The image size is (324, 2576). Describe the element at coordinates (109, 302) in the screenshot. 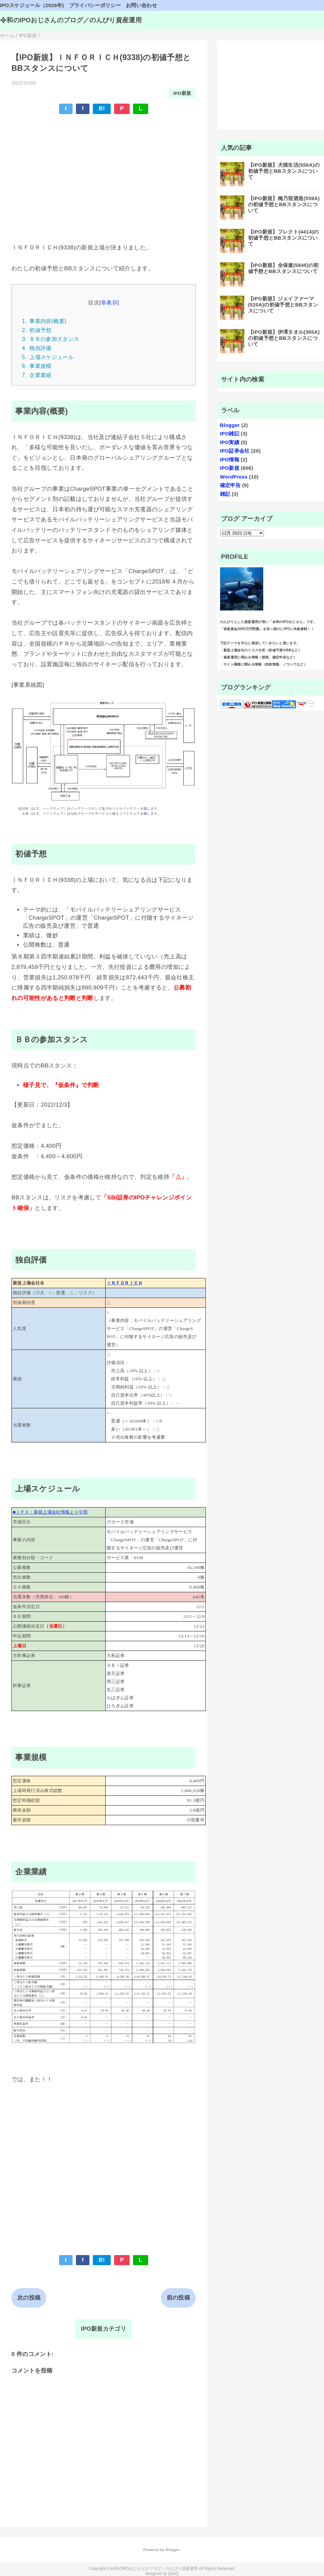

I see `非表示` at that location.